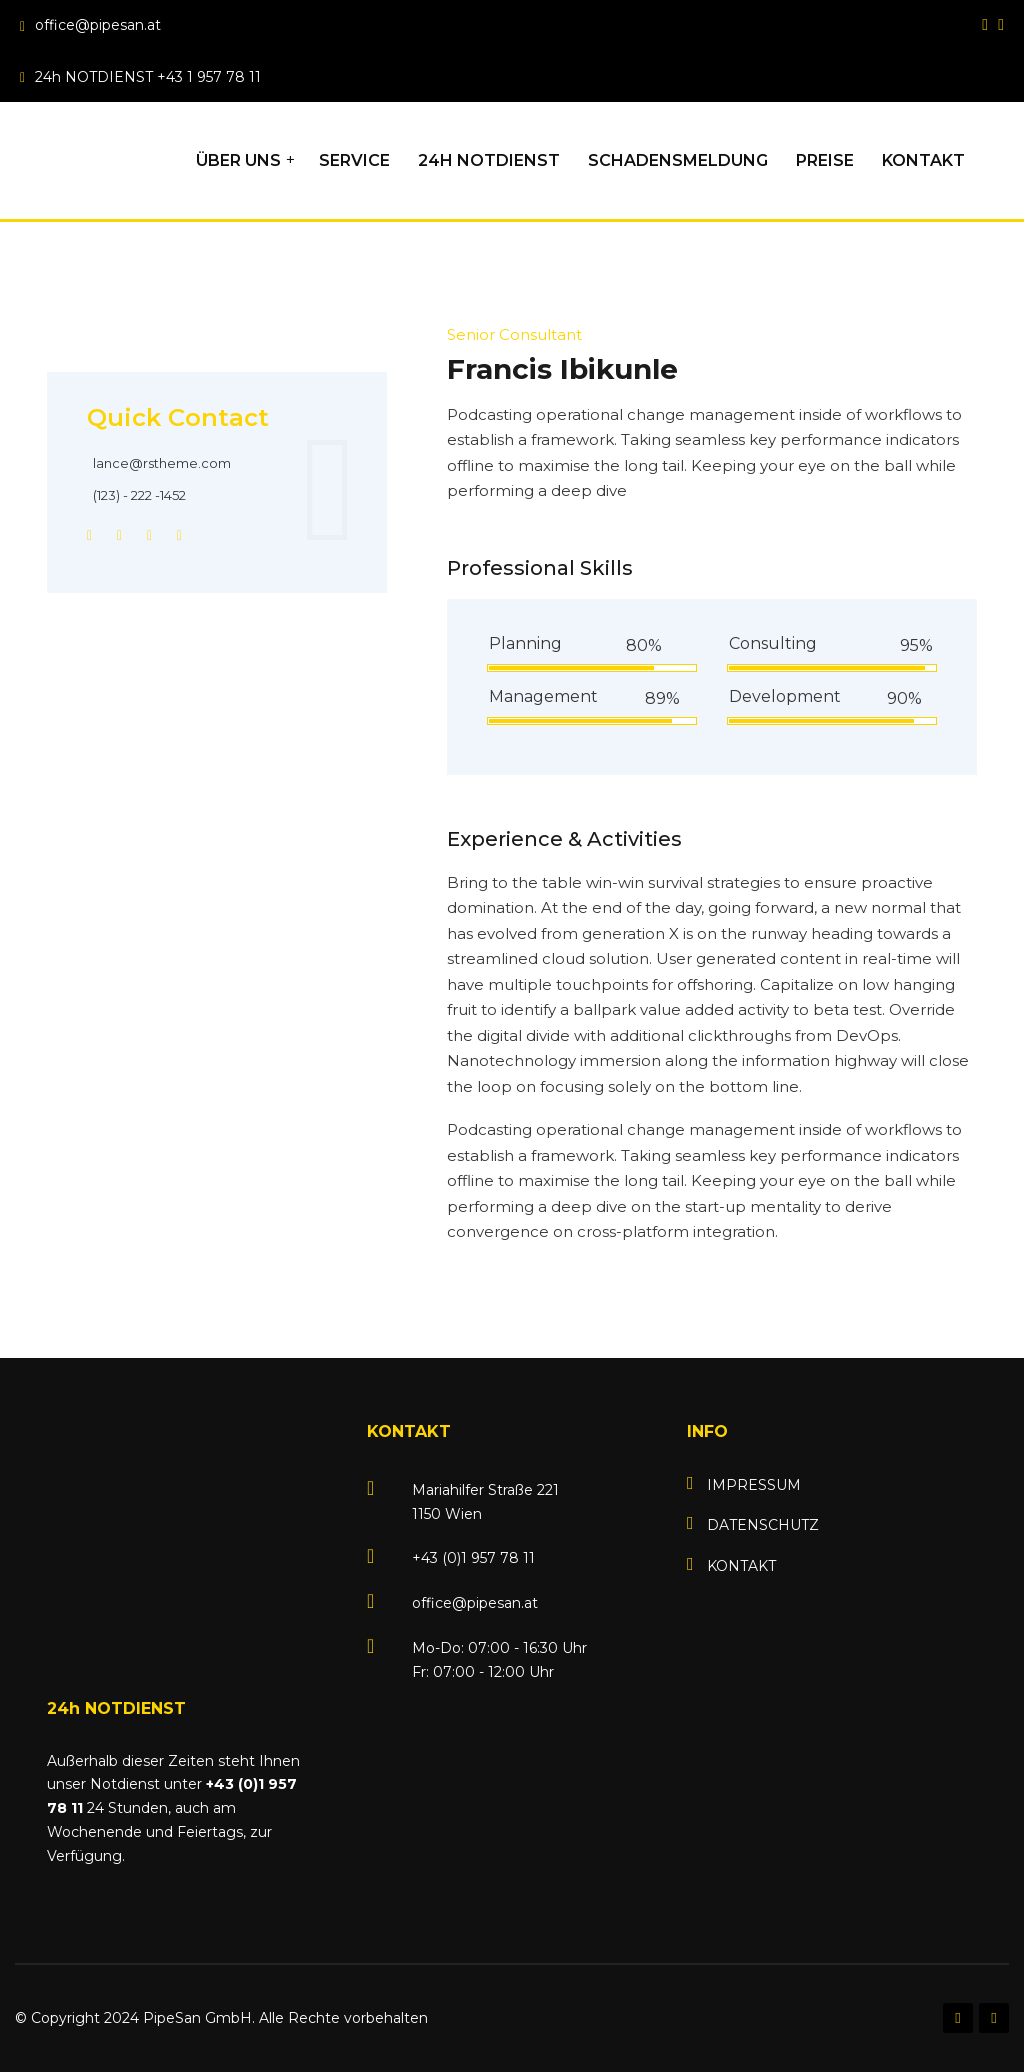  I want to click on 24h NOTDIENST +43 1 957 78 11, so click(148, 77).